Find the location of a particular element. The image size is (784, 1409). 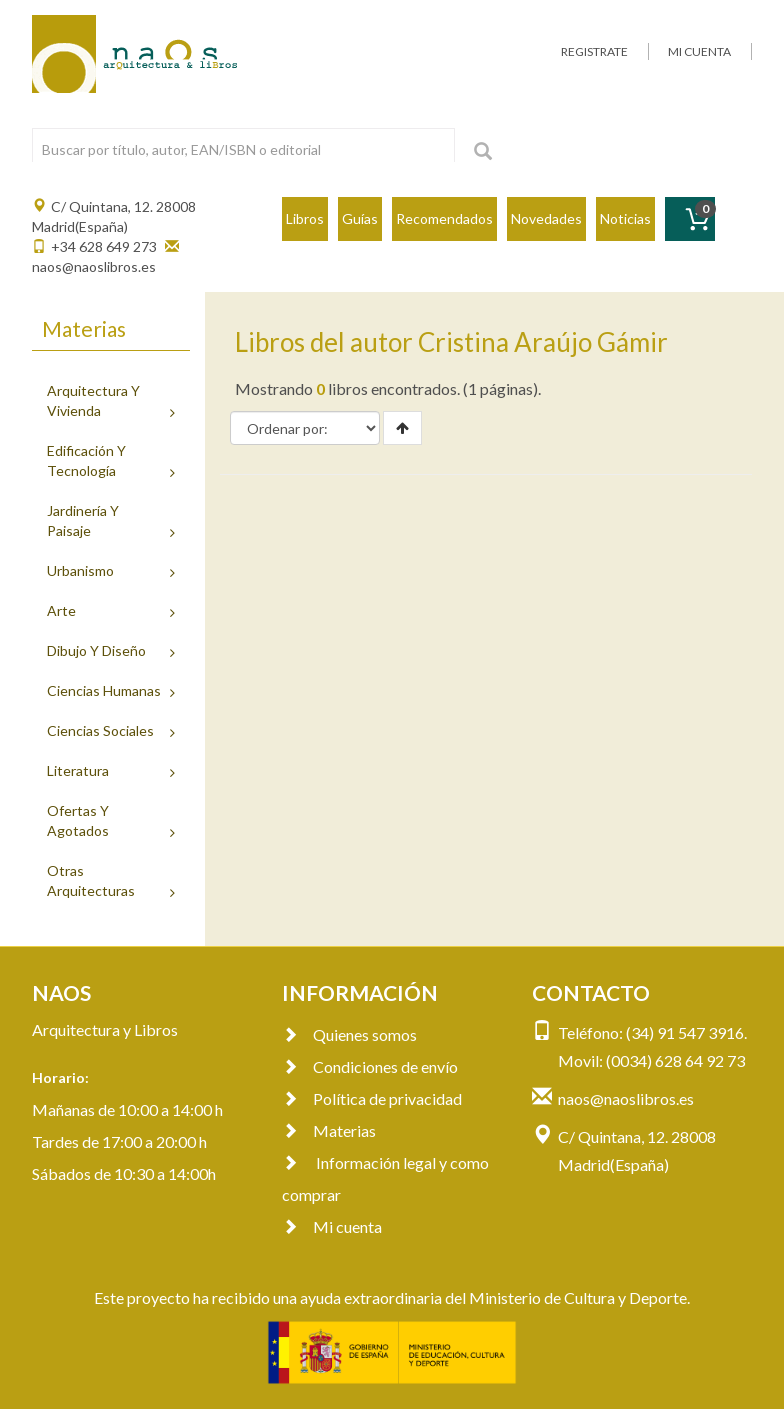

Materias is located at coordinates (329, 1130).